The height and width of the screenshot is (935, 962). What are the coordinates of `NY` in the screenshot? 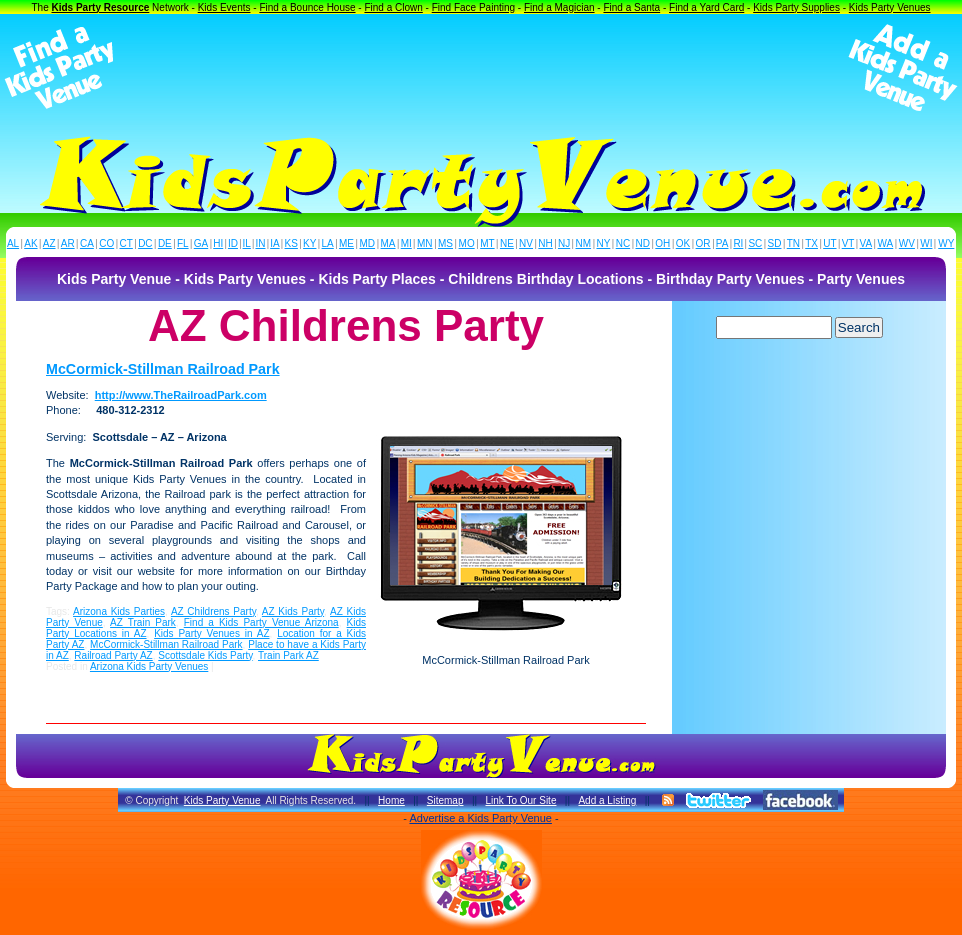 It's located at (603, 243).